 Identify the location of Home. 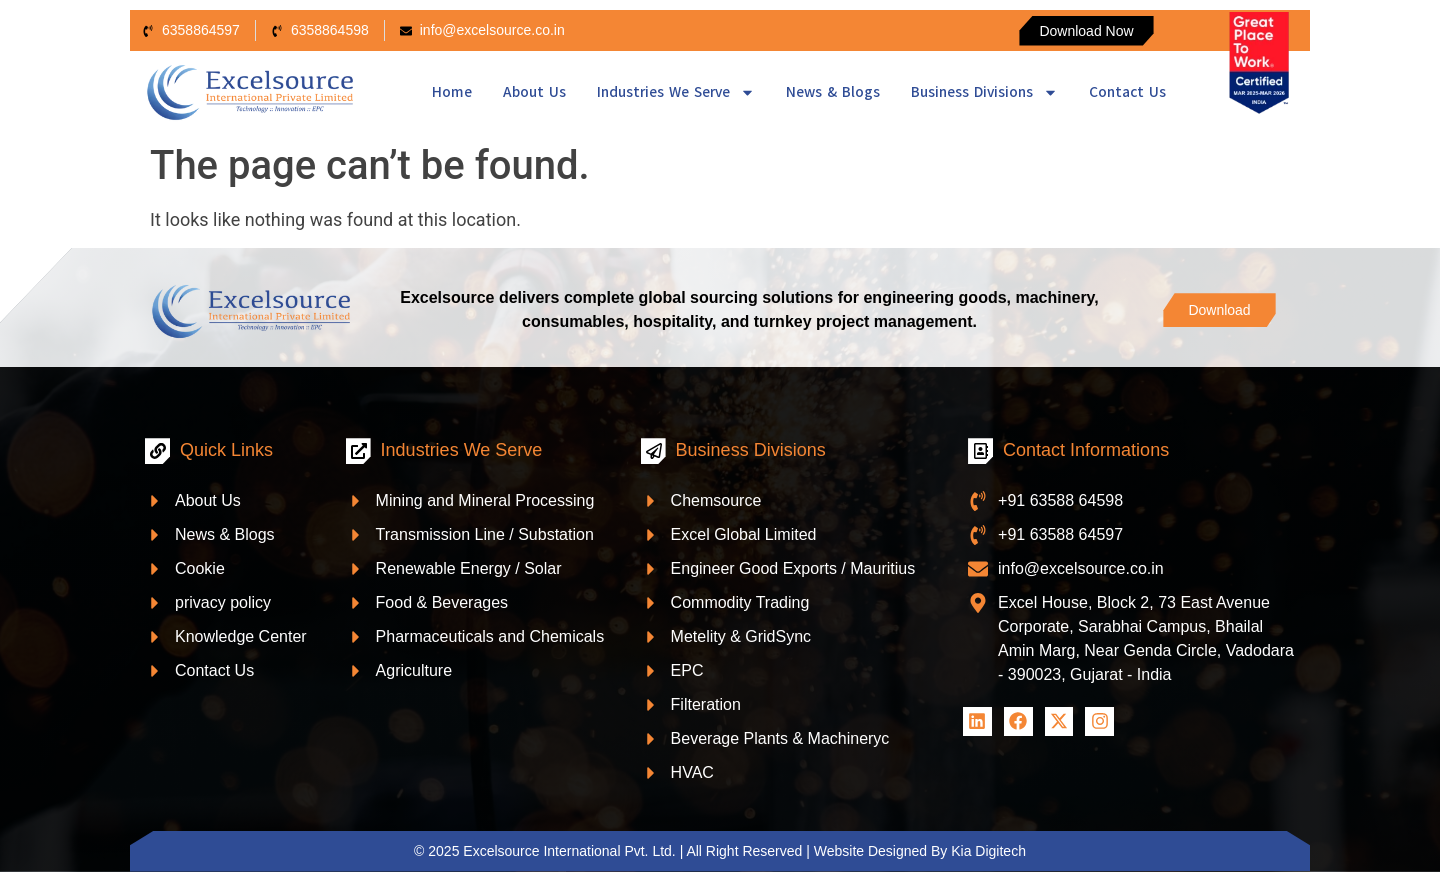
(452, 92).